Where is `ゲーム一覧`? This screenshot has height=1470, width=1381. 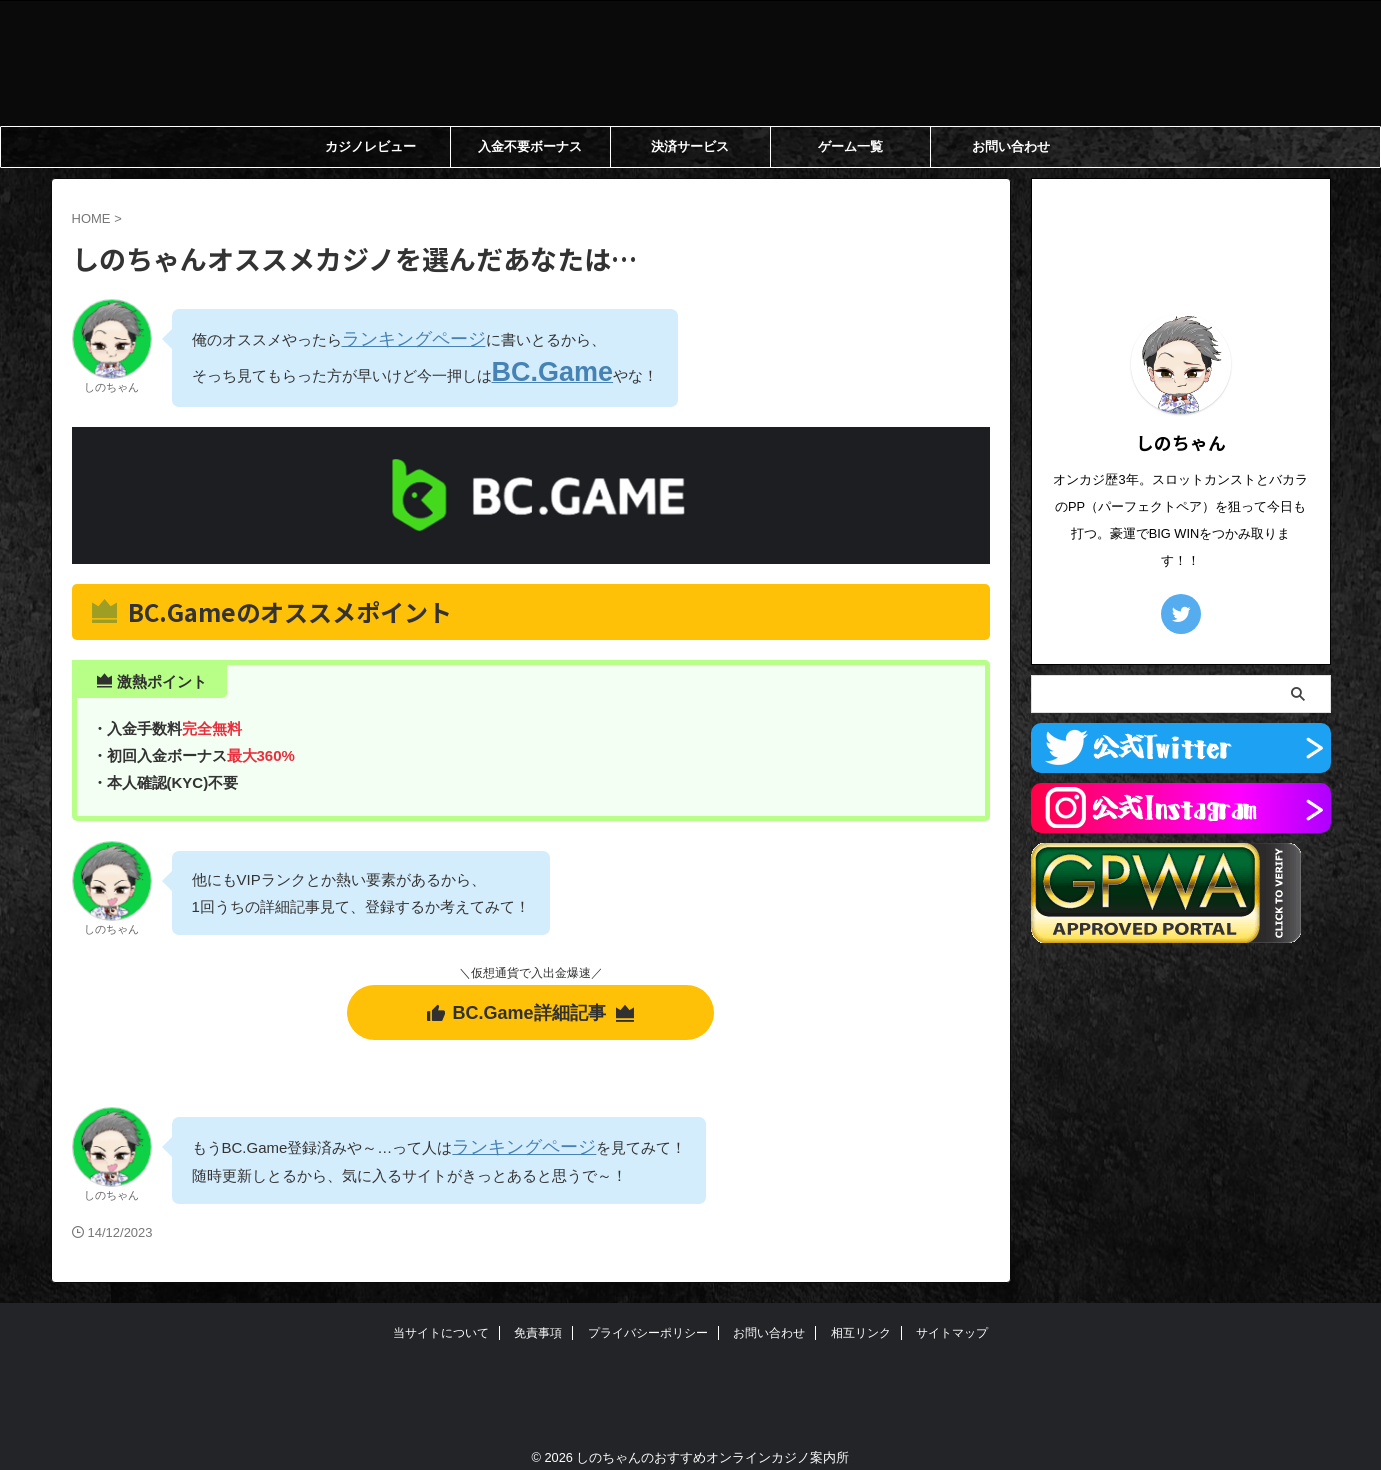 ゲーム一覧 is located at coordinates (850, 146).